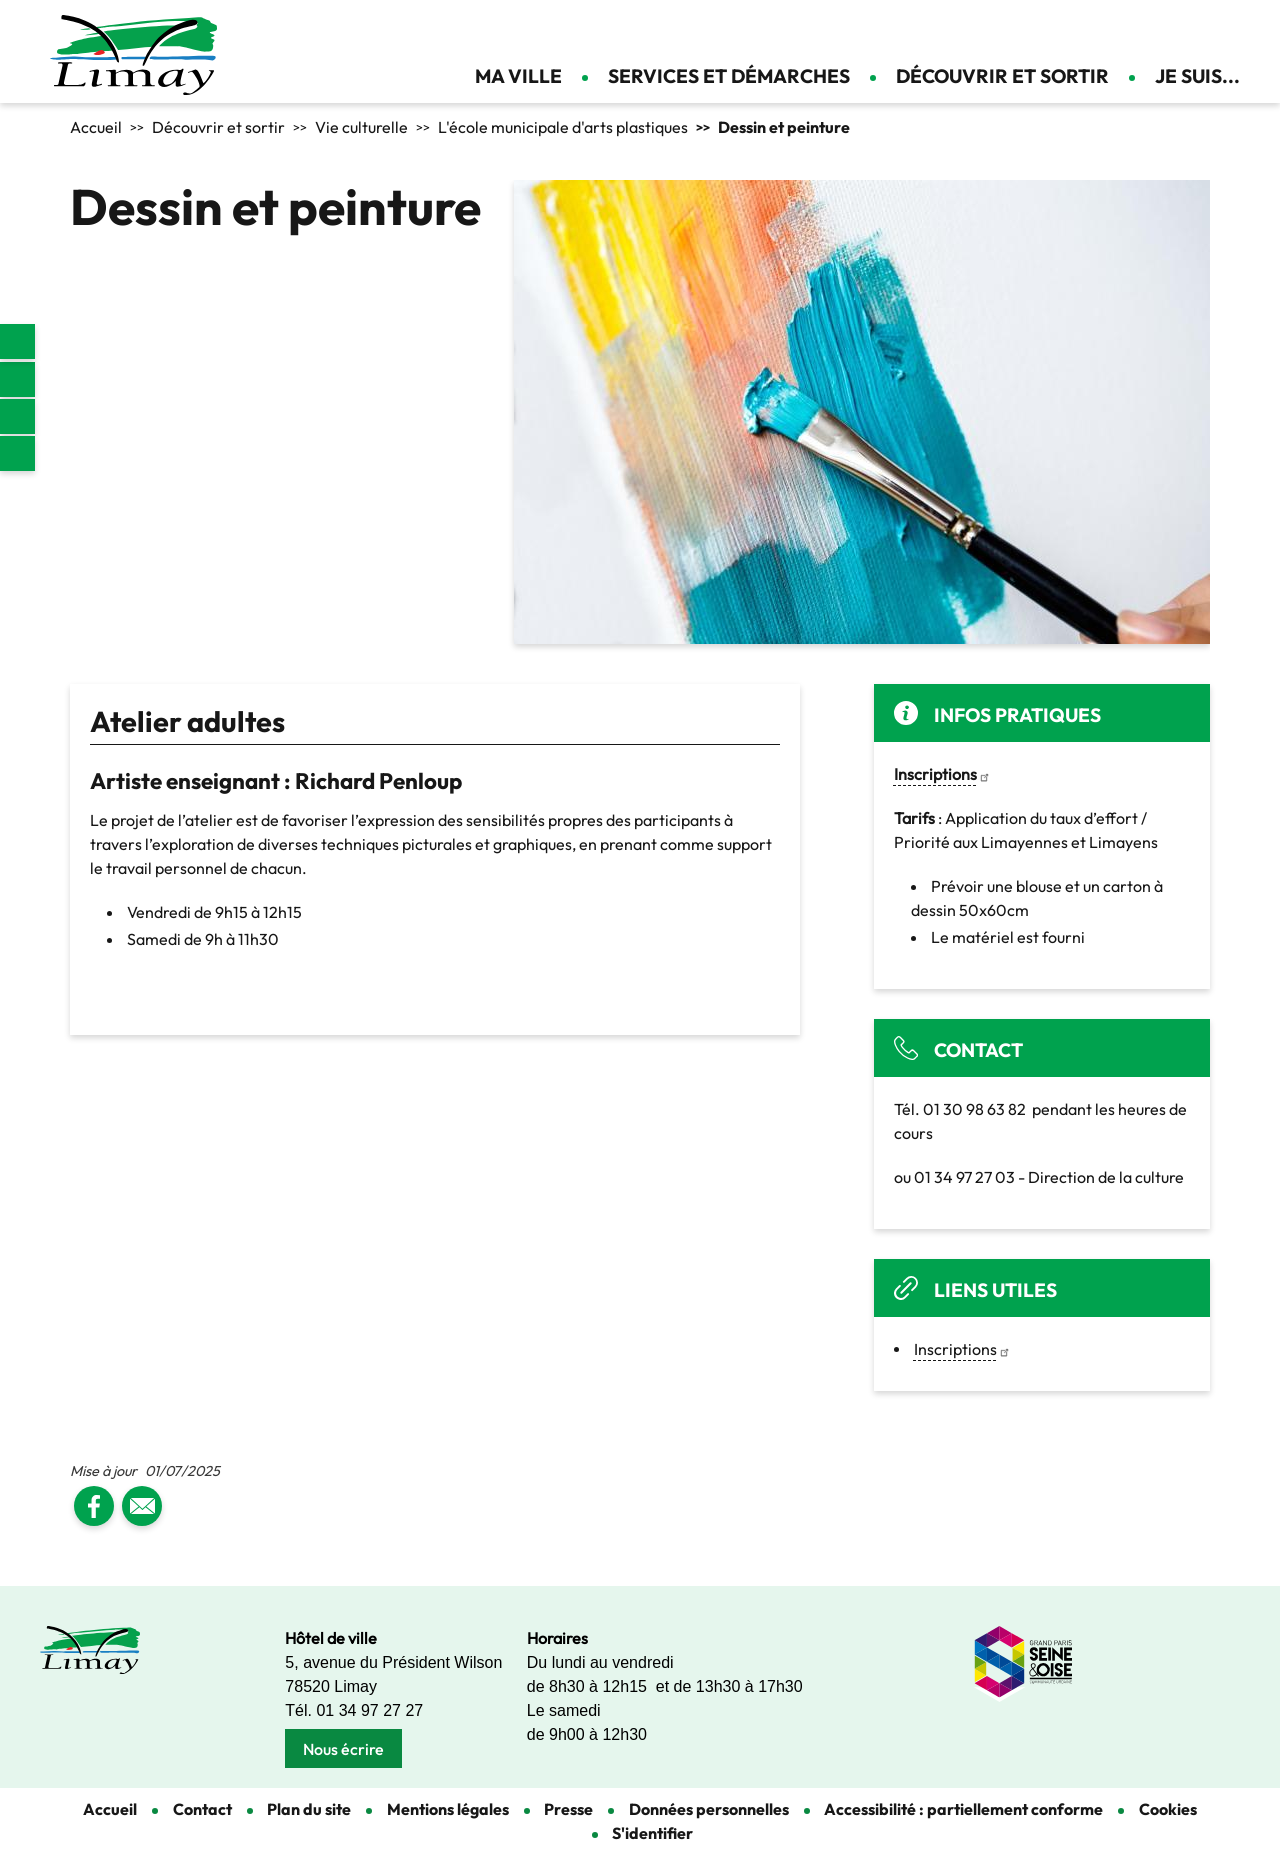 This screenshot has height=1856, width=1280. I want to click on Youtube [link], so click(17, 453).